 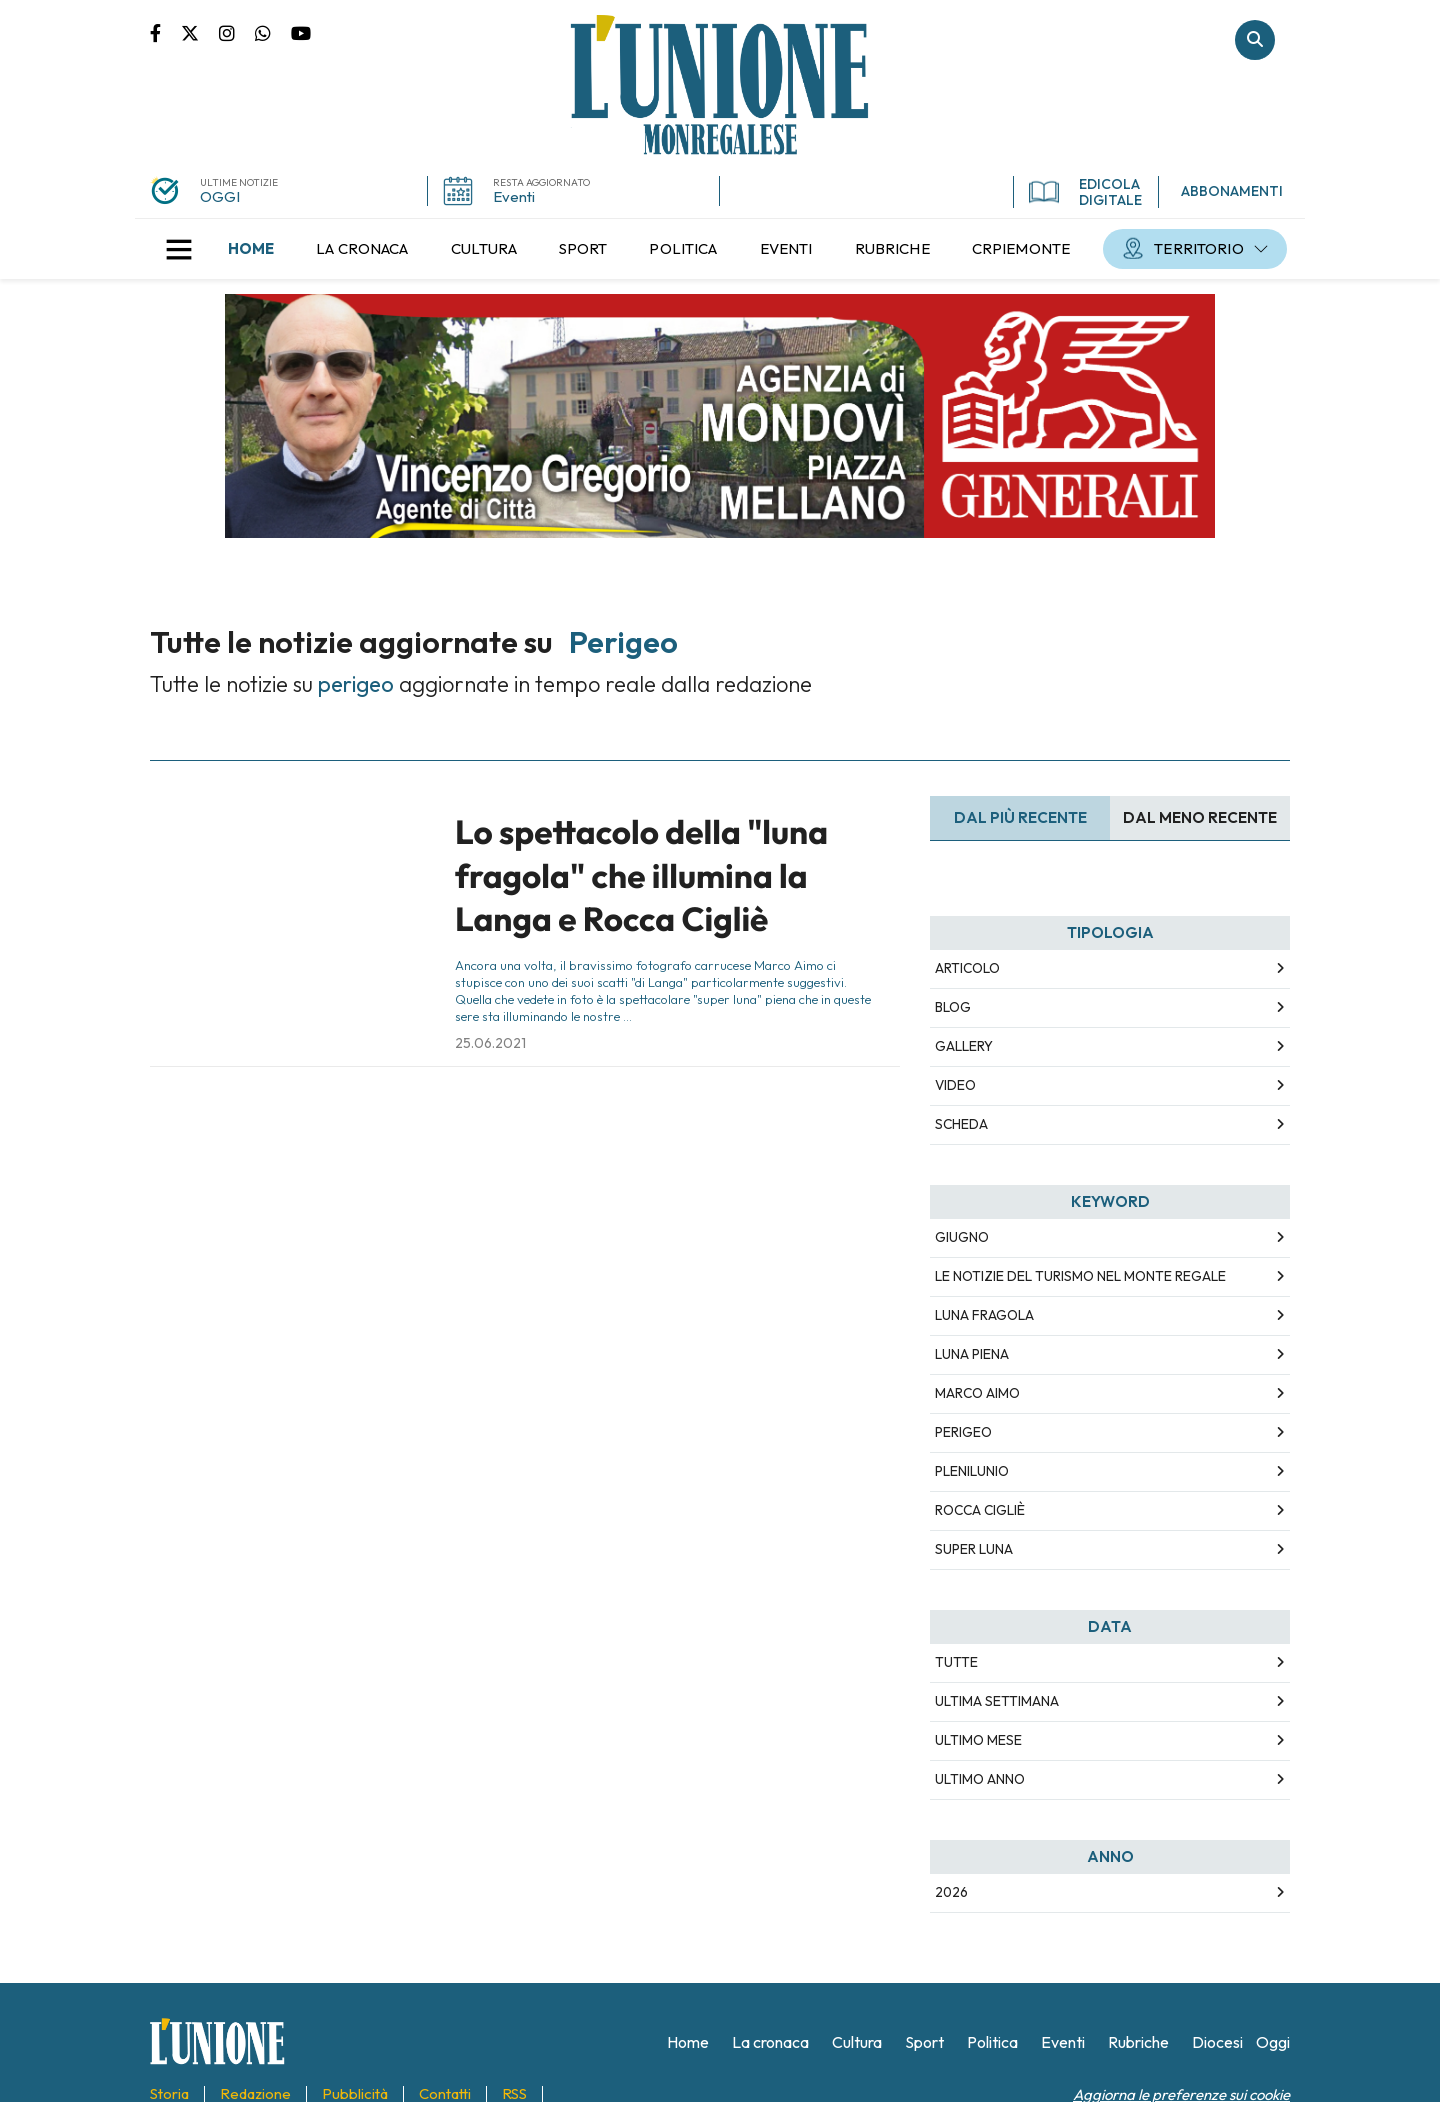 What do you see at coordinates (251, 249) in the screenshot?
I see `[menuitem]` at bounding box center [251, 249].